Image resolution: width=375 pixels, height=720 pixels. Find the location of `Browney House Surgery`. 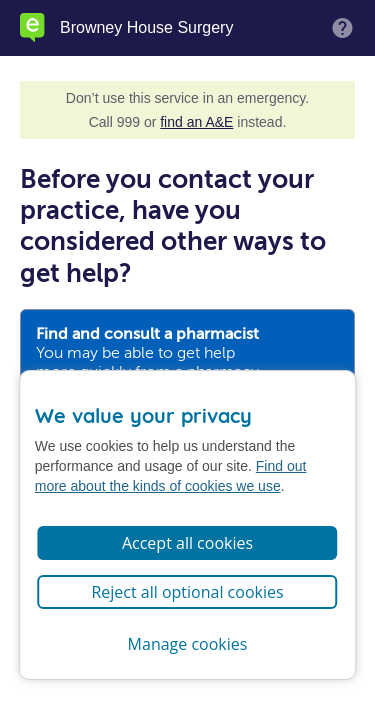

Browney House Surgery is located at coordinates (146, 28).